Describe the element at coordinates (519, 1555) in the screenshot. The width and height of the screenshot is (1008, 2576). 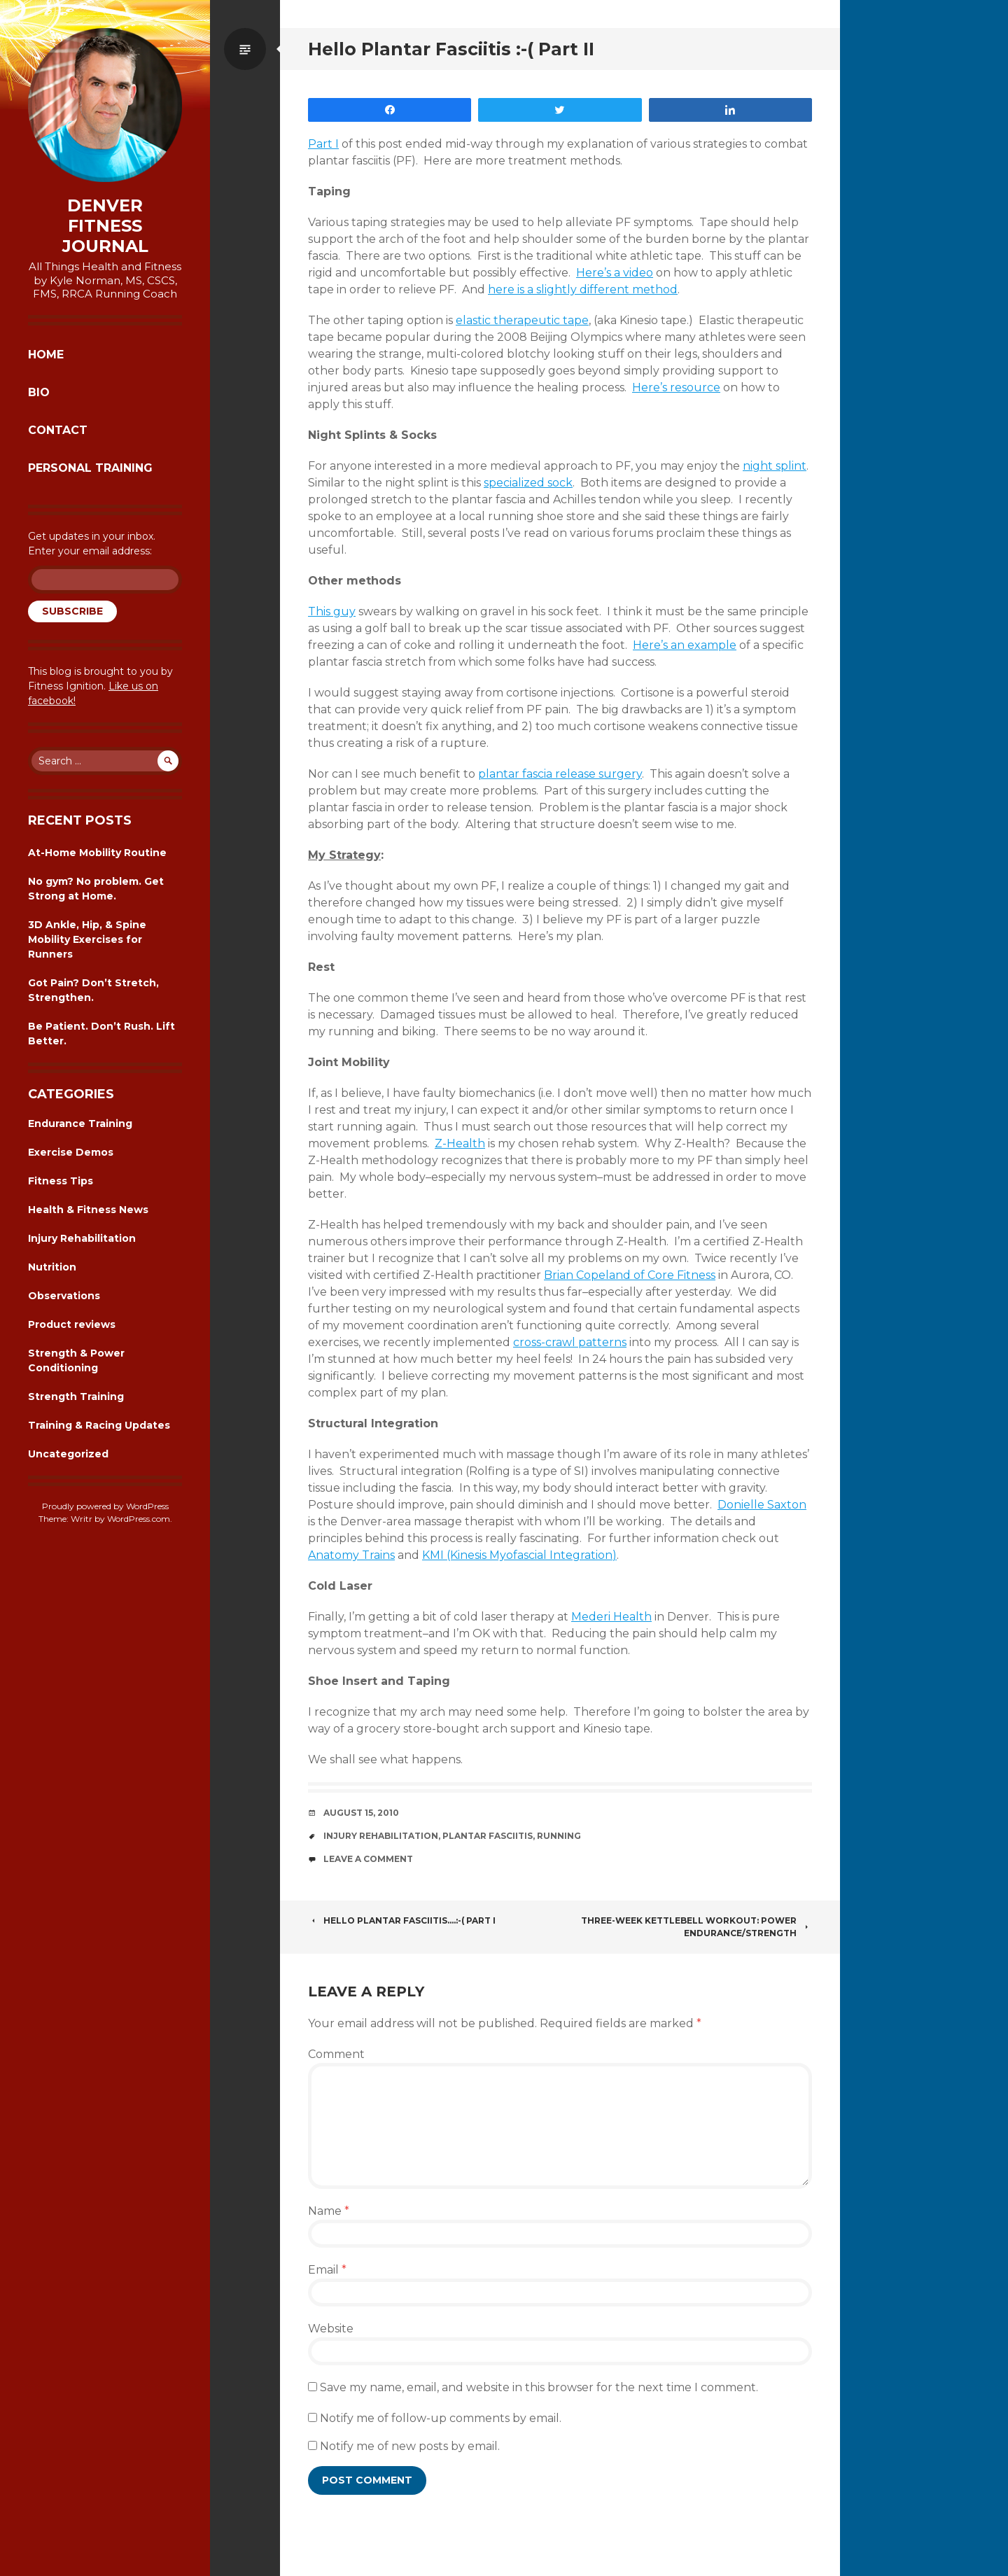
I see `KMI (Kinesis Myofascial Integration)` at that location.